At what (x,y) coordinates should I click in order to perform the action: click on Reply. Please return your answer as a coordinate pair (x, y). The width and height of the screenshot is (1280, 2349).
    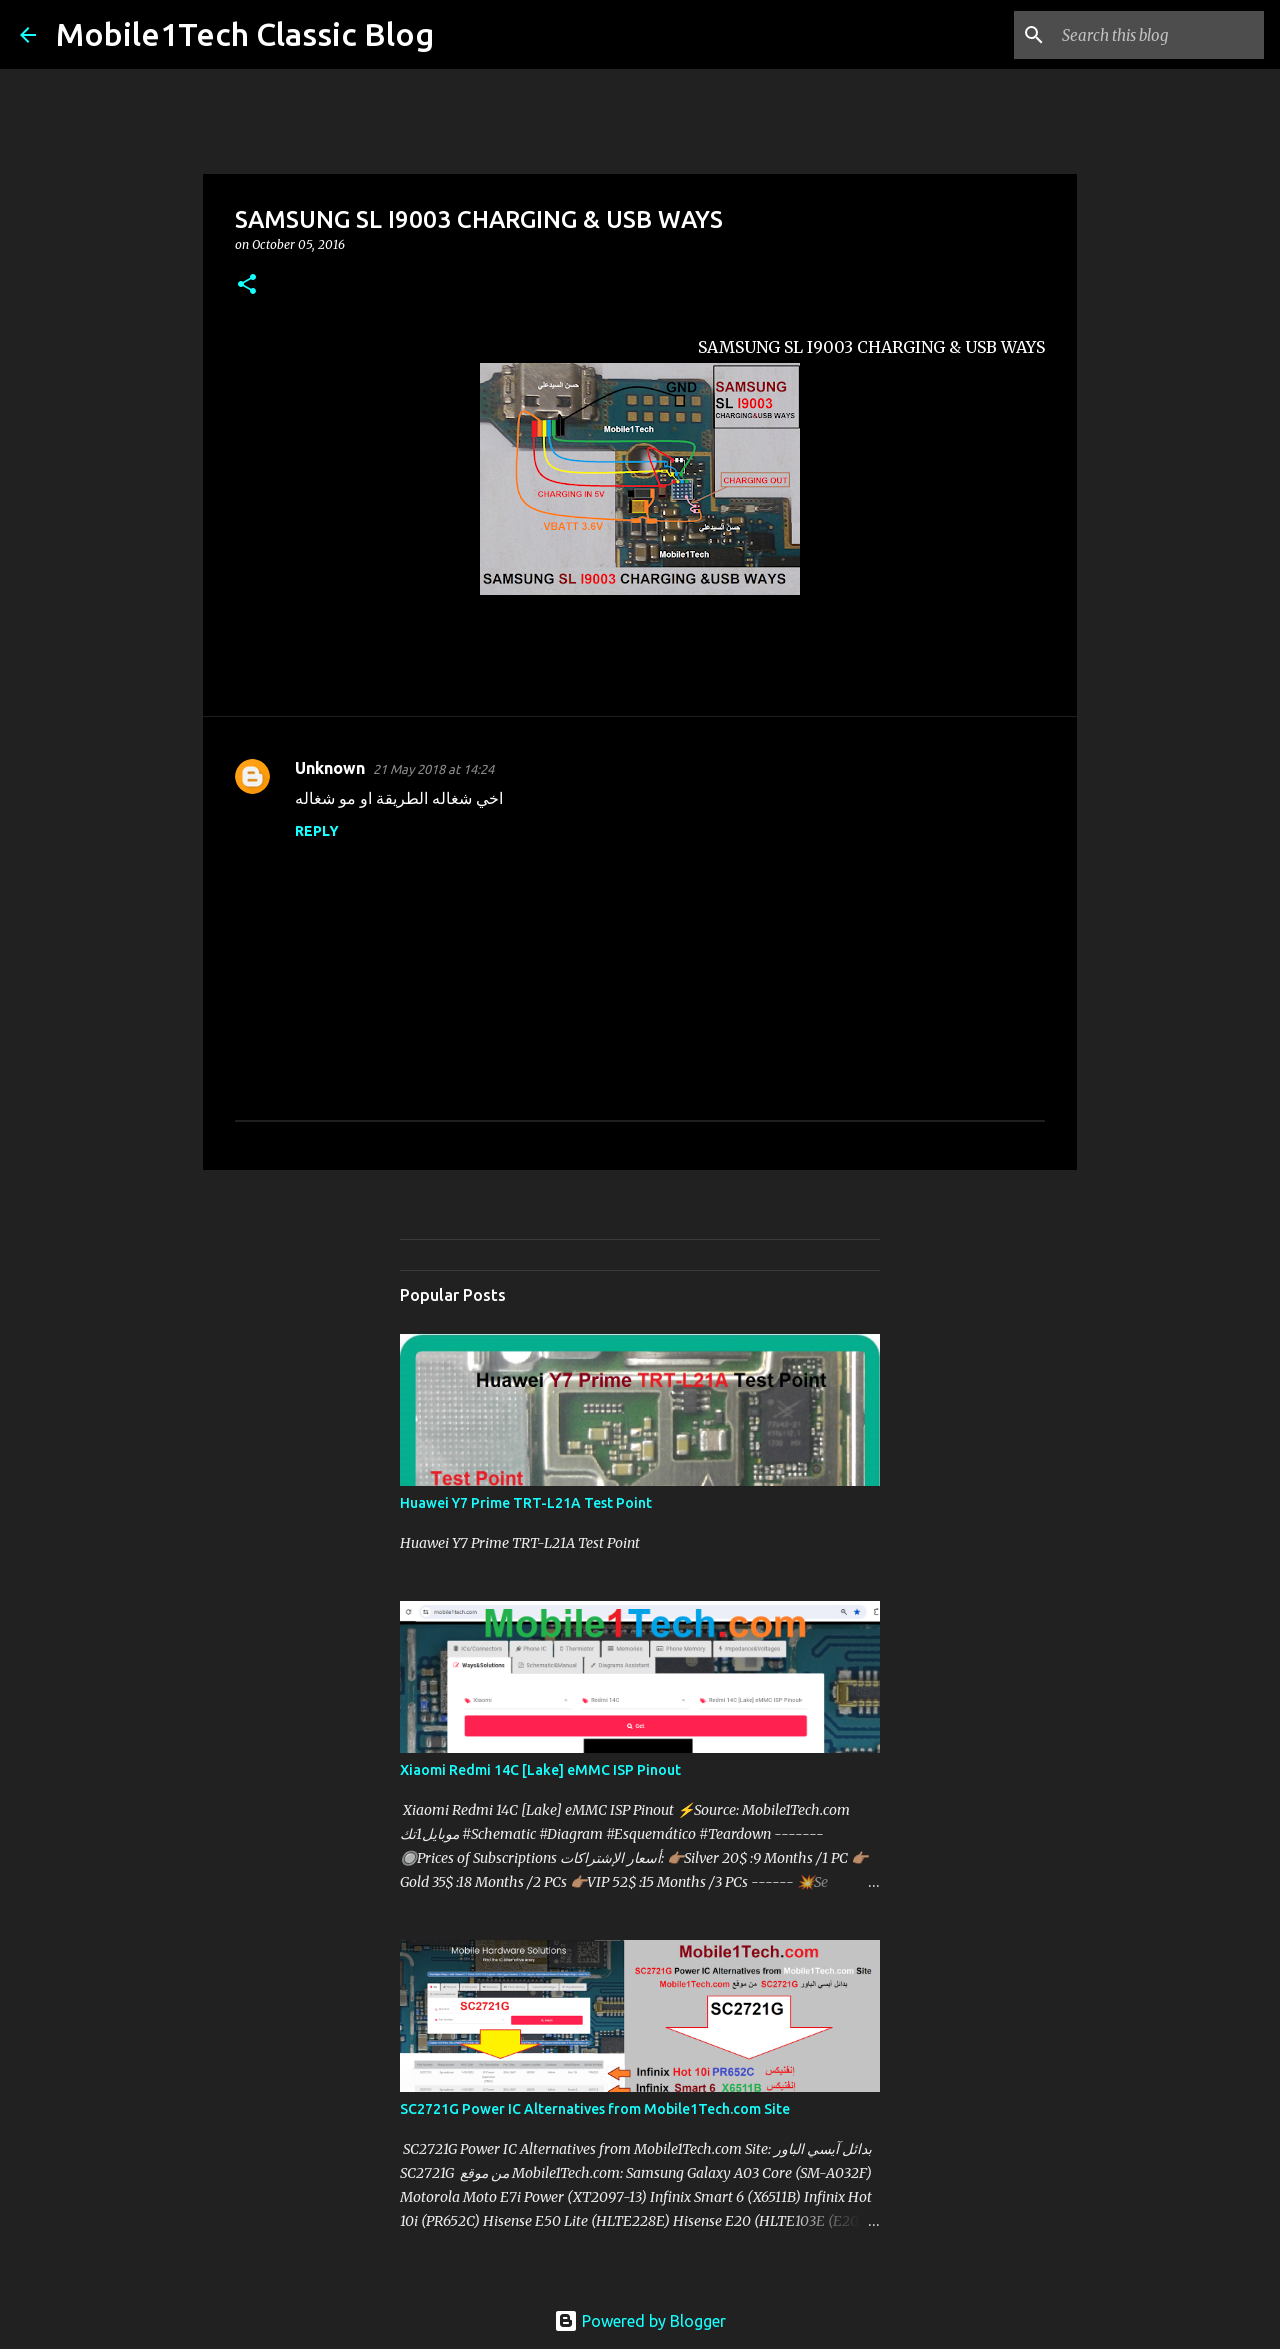
    Looking at the image, I should click on (317, 831).